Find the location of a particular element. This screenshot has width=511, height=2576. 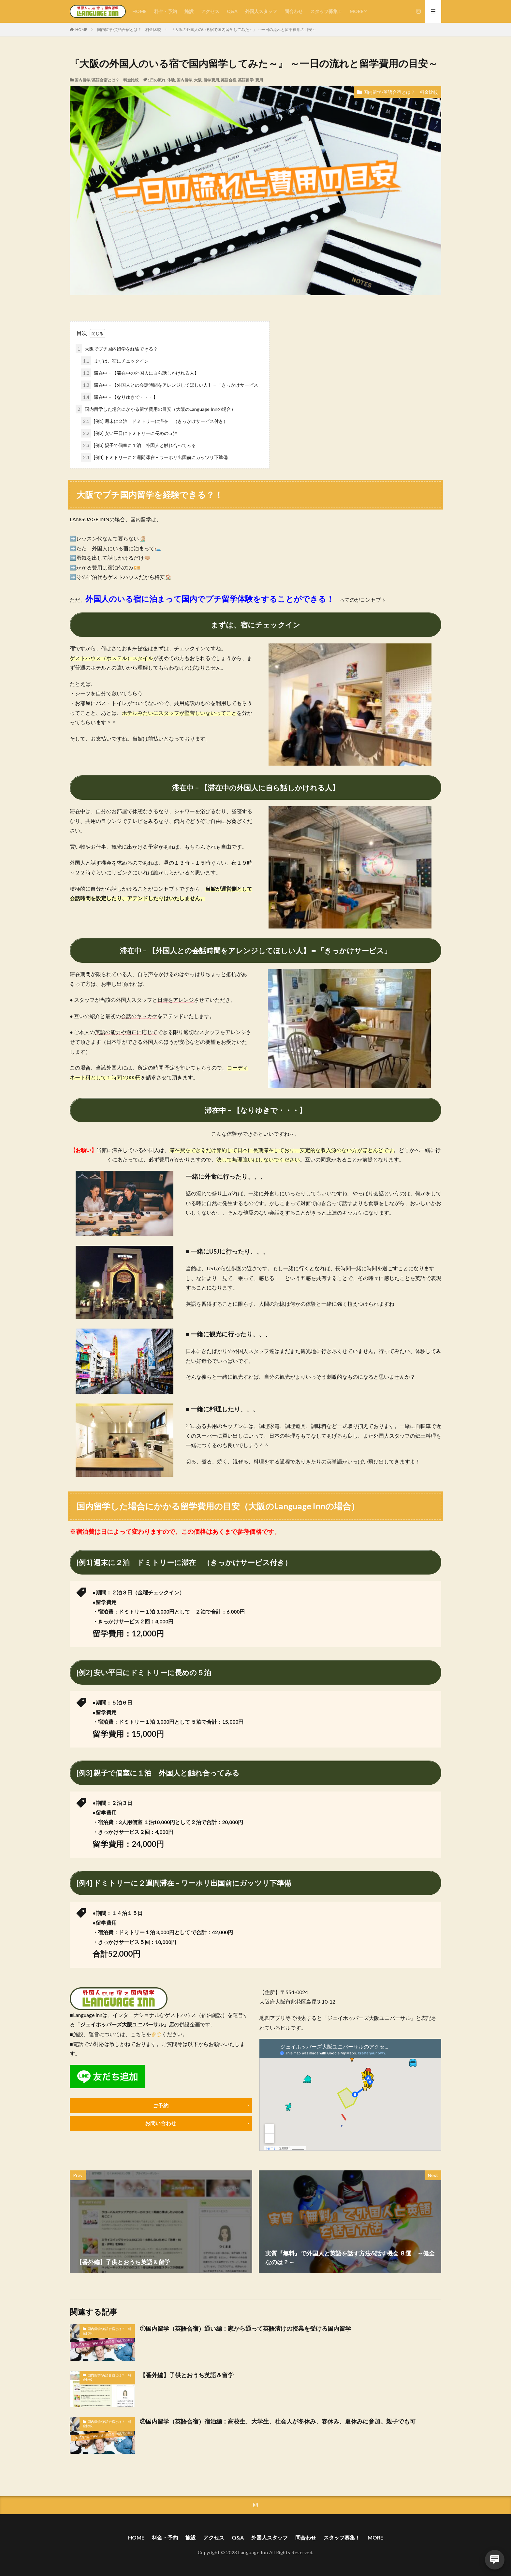

大阪でプチ国内留学を経験できる？！ is located at coordinates (119, 348).